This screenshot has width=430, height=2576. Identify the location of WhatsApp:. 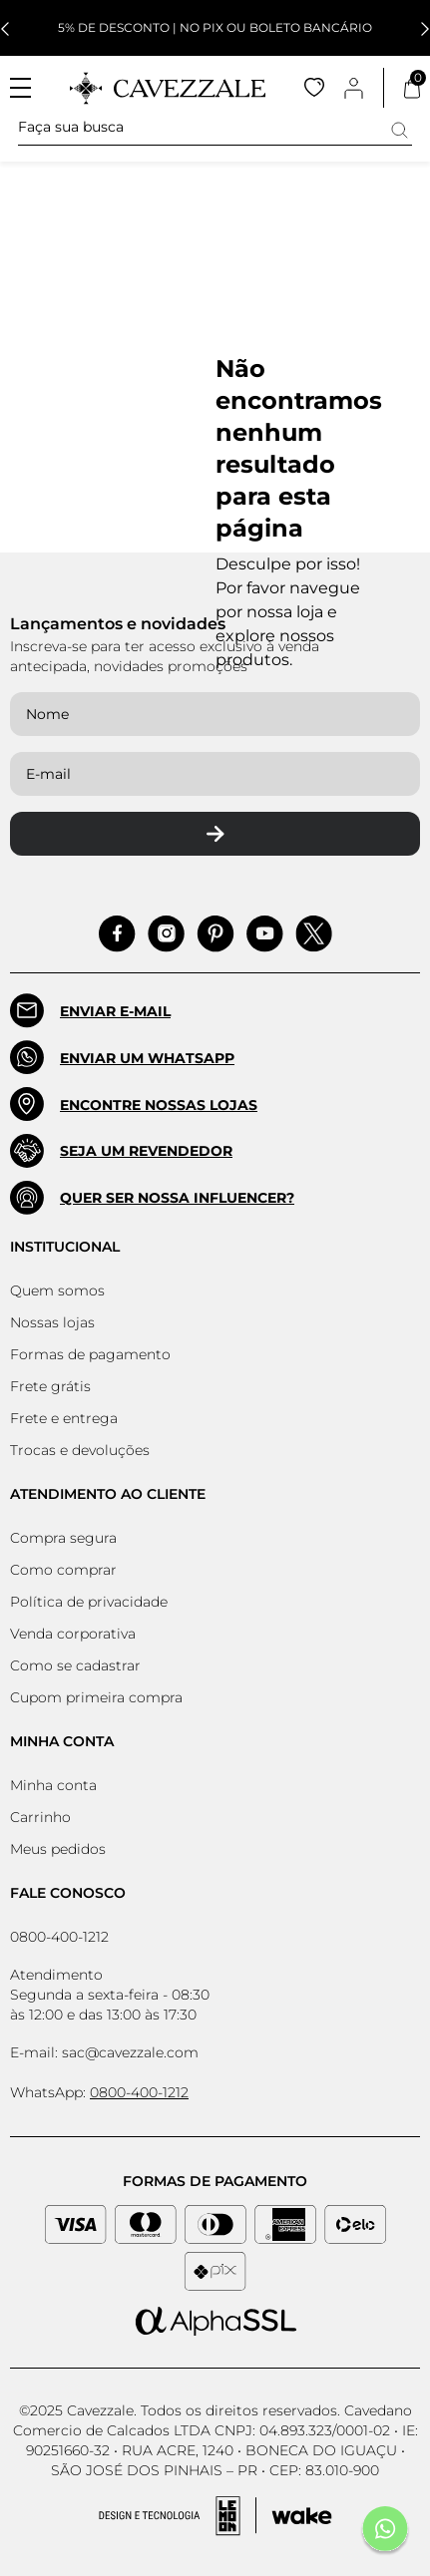
(99, 2092).